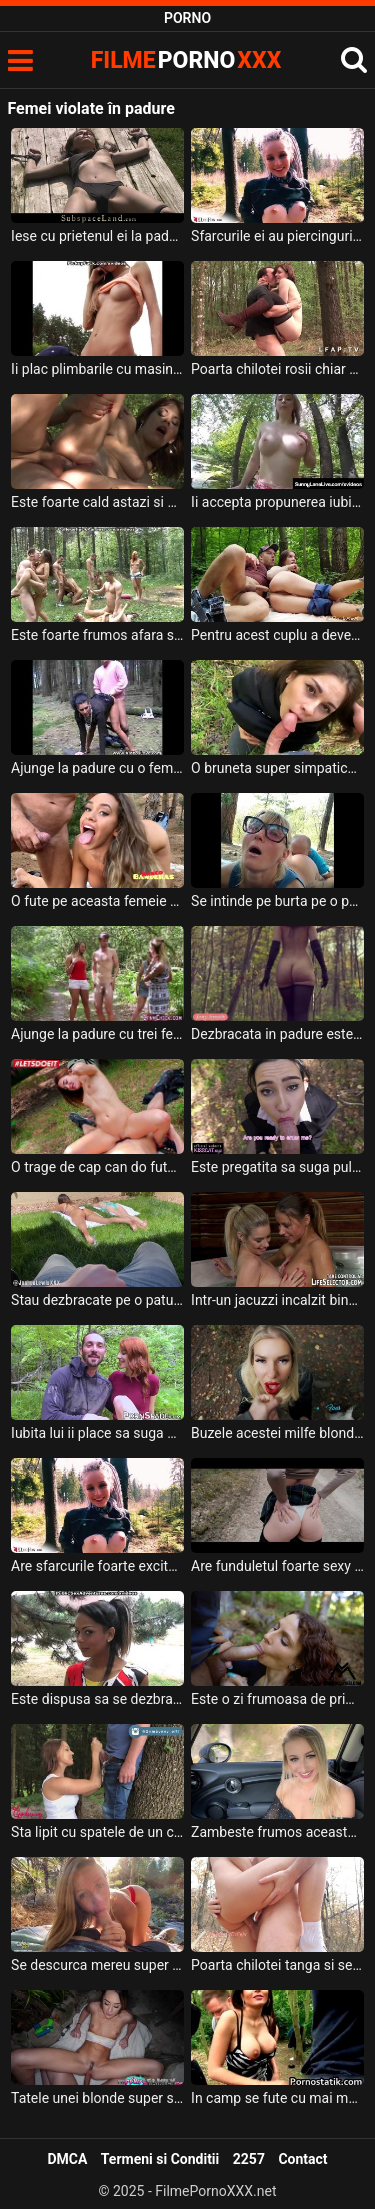  Describe the element at coordinates (97, 1300) in the screenshot. I see `Stau dezbracate pe o patura la soare aceste femei frumoase iar acest tip isi freaca pula` at that location.